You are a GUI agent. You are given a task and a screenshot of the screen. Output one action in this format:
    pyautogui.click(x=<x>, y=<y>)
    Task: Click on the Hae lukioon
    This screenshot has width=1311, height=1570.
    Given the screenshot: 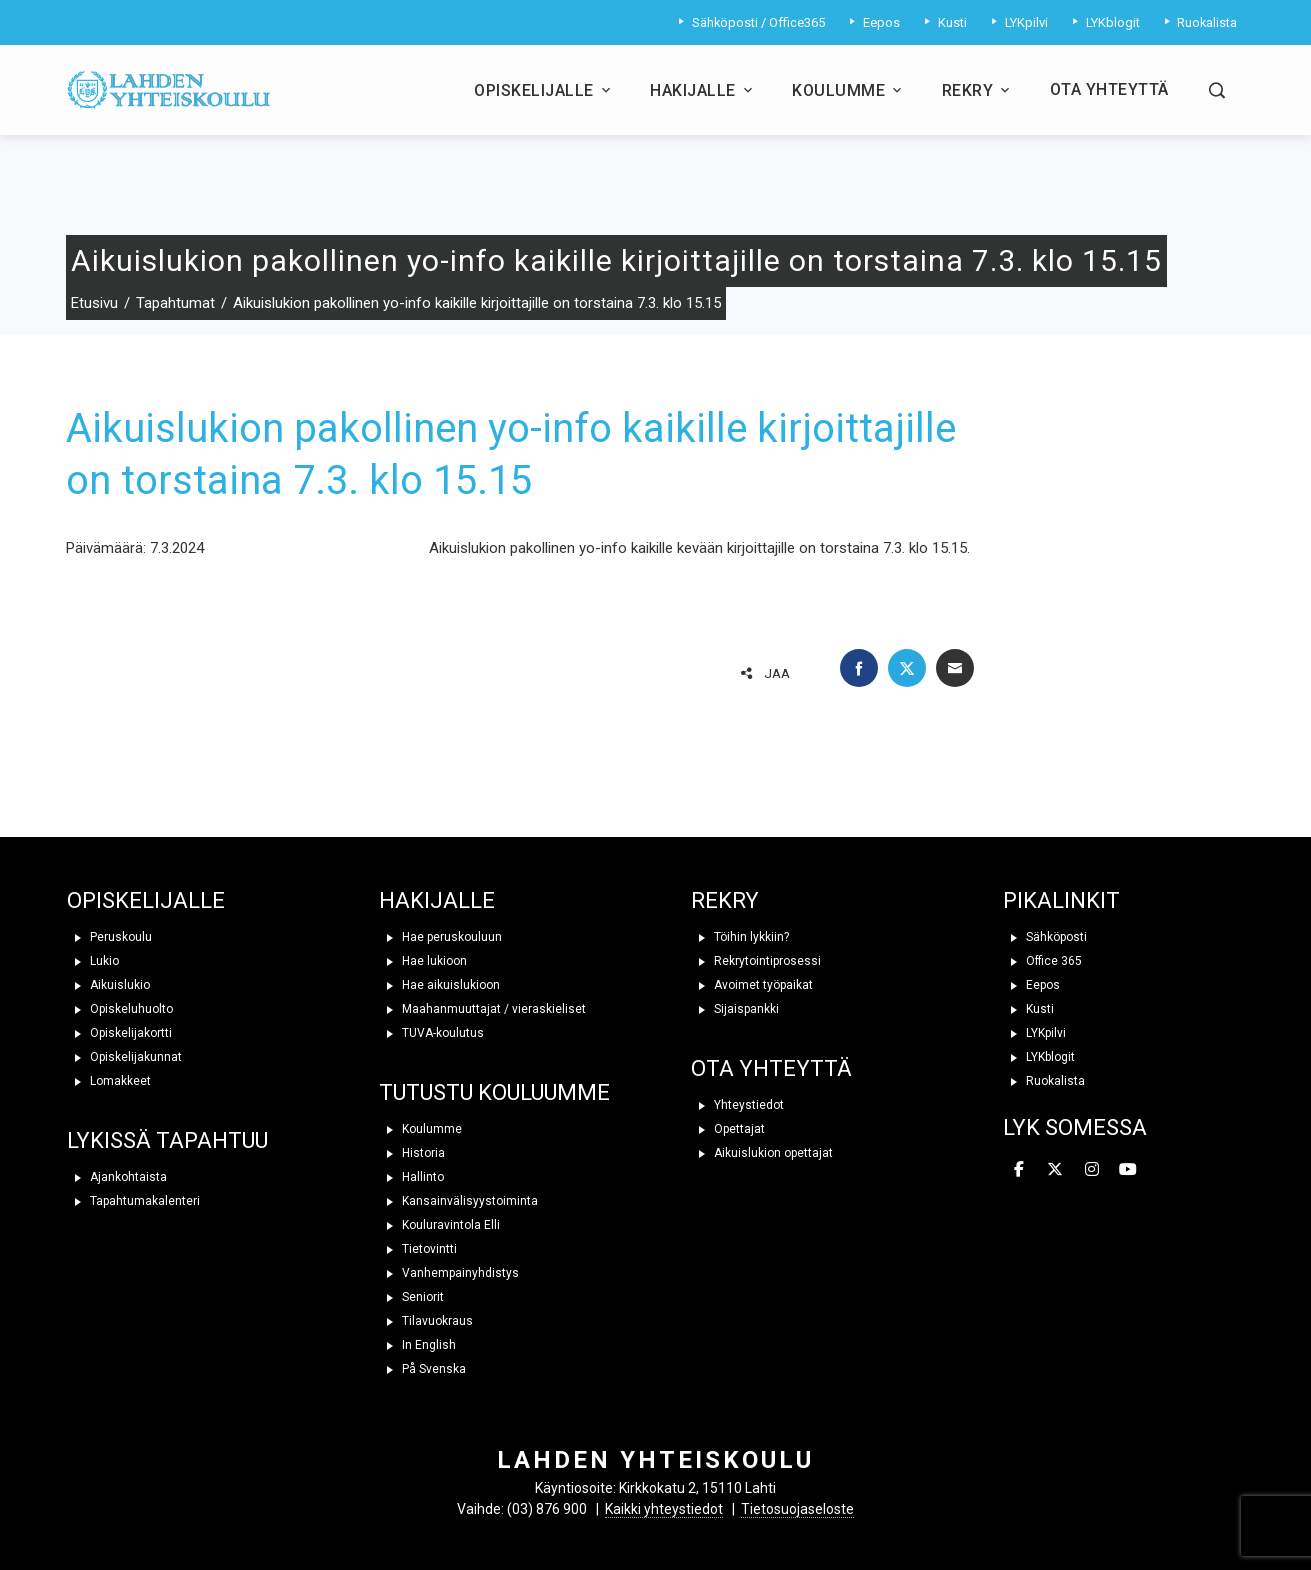 What is the action you would take?
    pyautogui.click(x=423, y=961)
    